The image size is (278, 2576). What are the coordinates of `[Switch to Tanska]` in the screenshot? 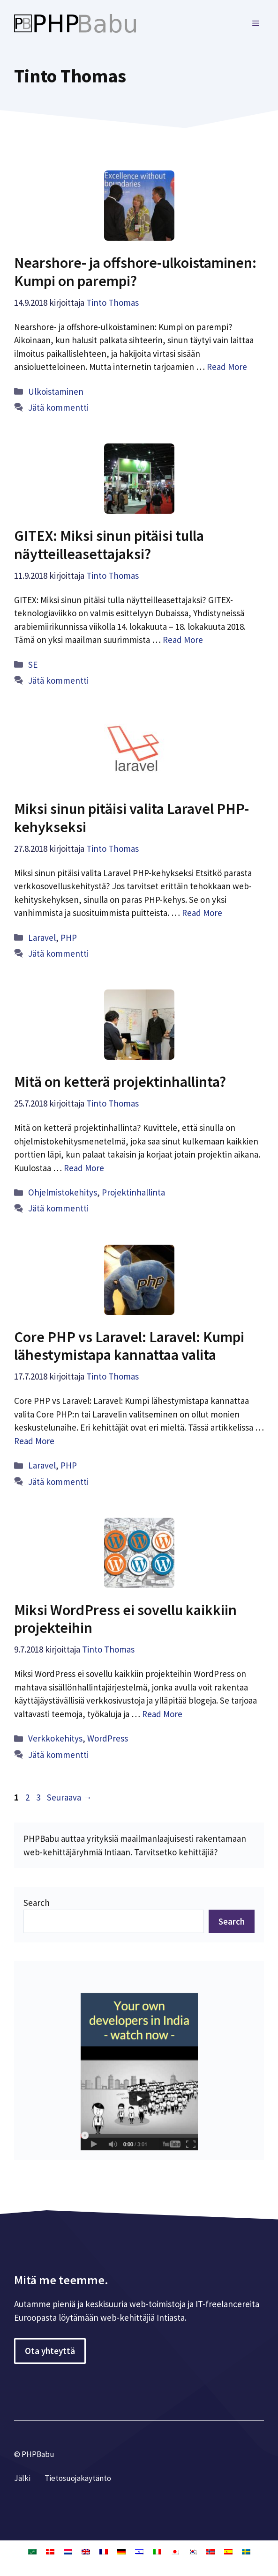 It's located at (50, 2551).